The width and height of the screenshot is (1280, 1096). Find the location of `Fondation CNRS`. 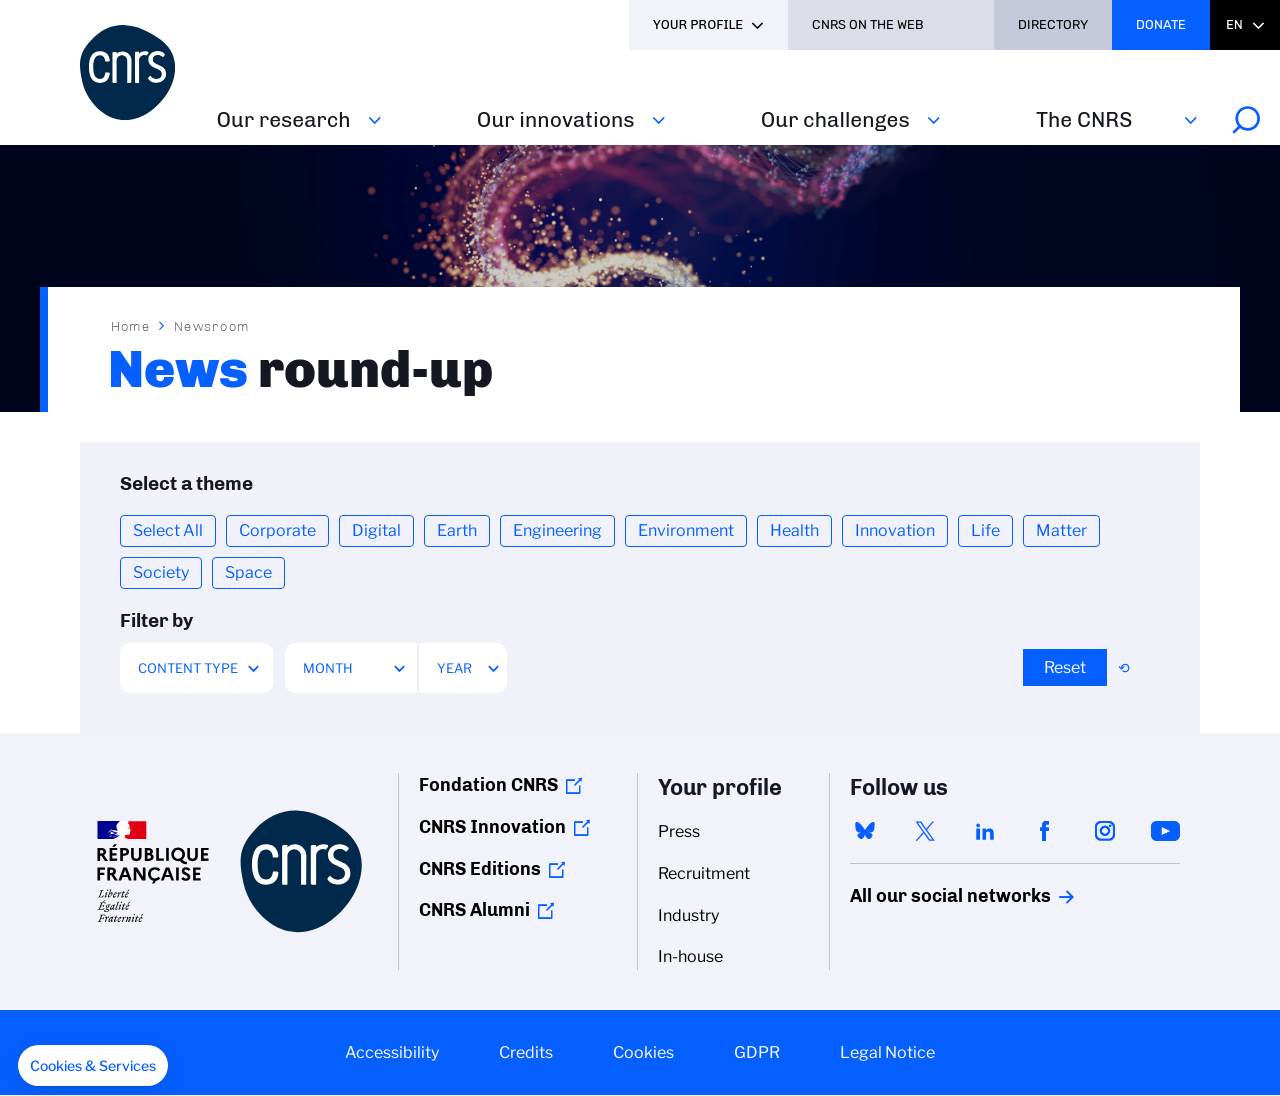

Fondation CNRS is located at coordinates (488, 785).